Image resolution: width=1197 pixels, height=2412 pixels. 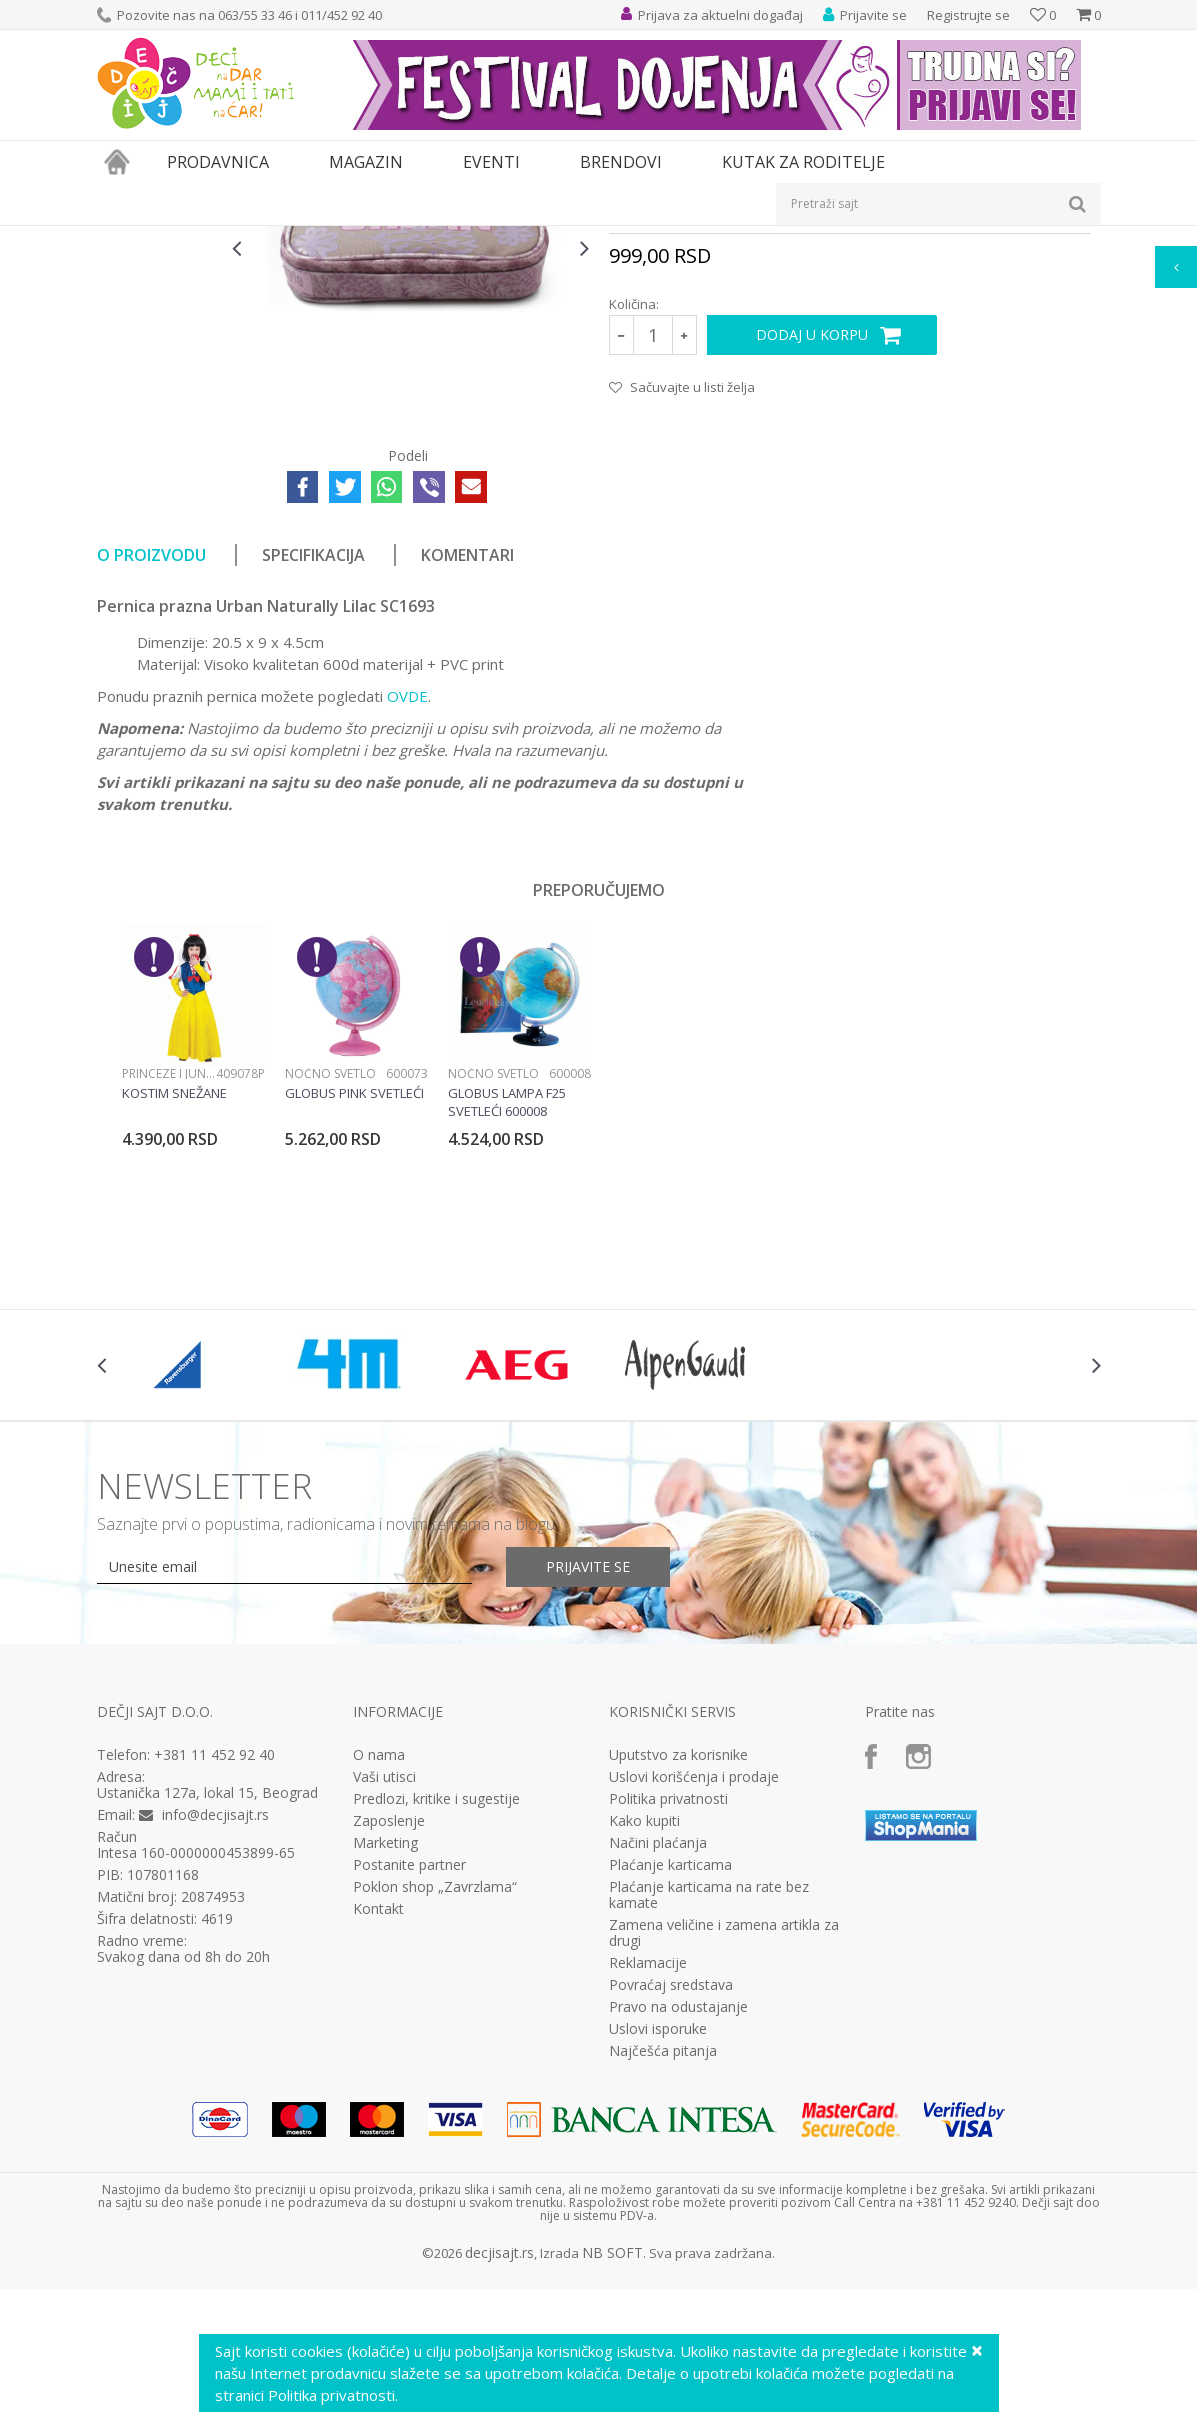 I want to click on Ustanička 127a, lokal 15, Beograd, so click(x=207, y=2018).